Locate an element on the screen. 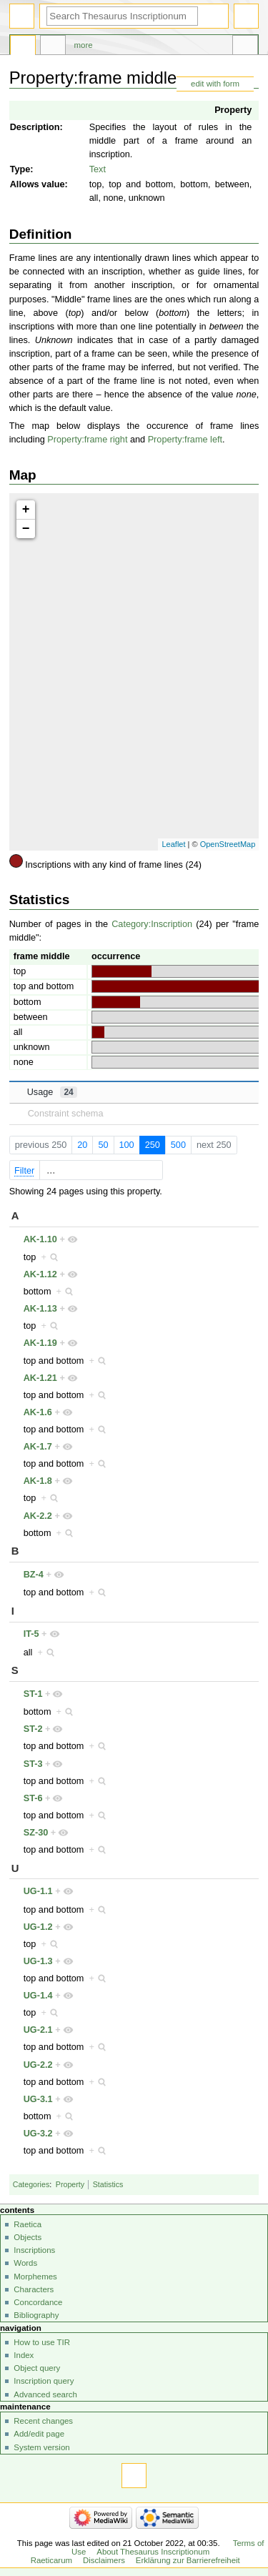 The image size is (268, 2576). Inscription query is located at coordinates (44, 2381).